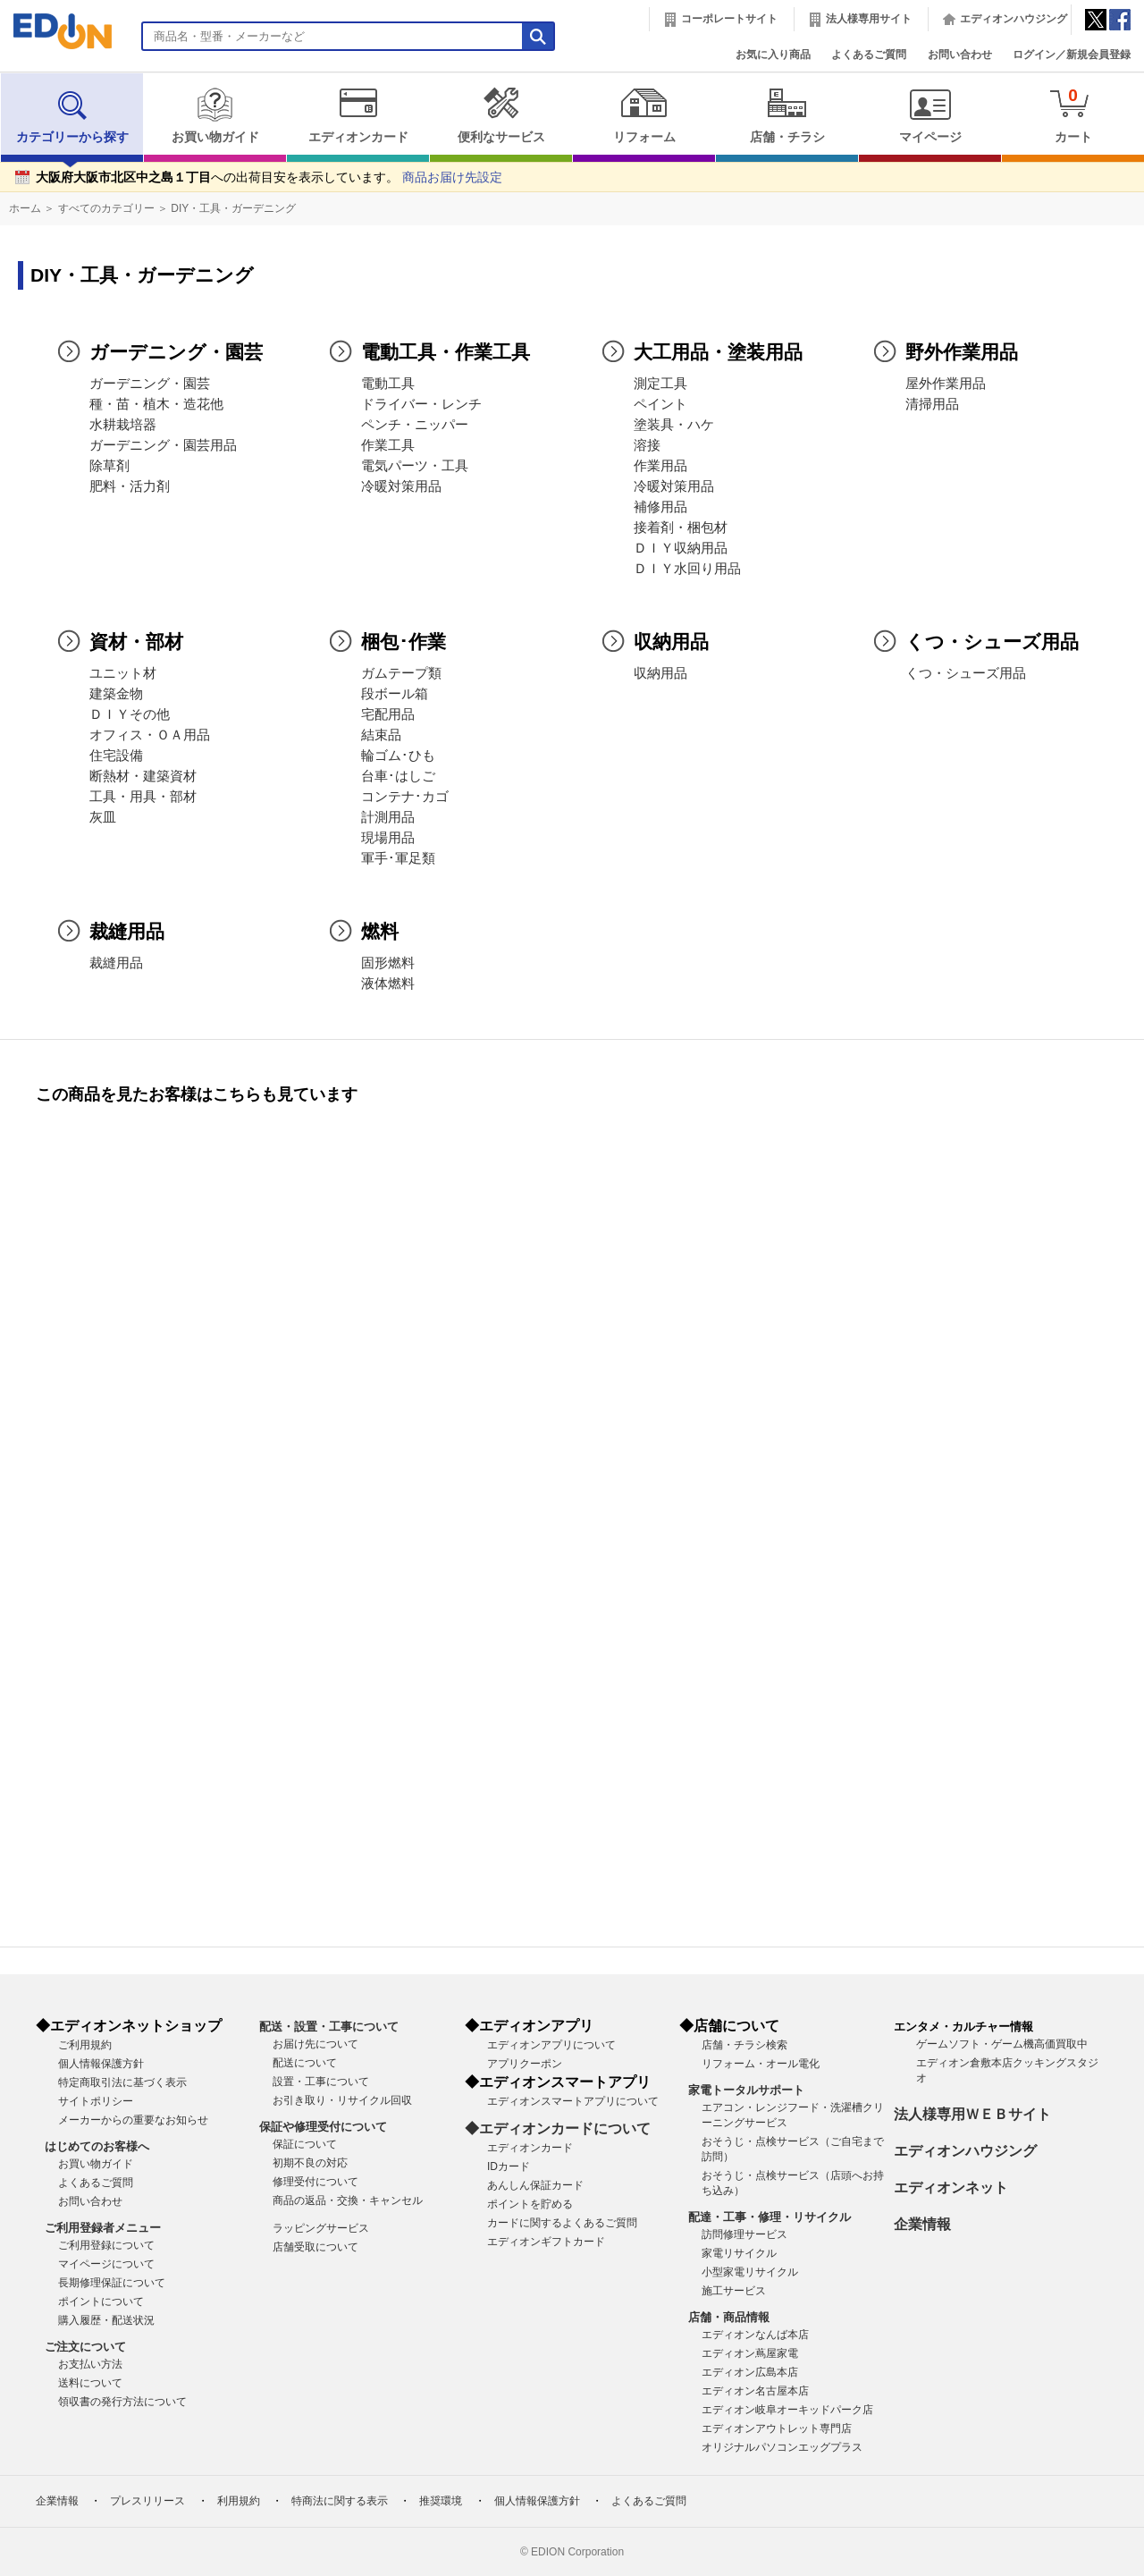 This screenshot has height=2576, width=1144. I want to click on 店舗受取について, so click(315, 2247).